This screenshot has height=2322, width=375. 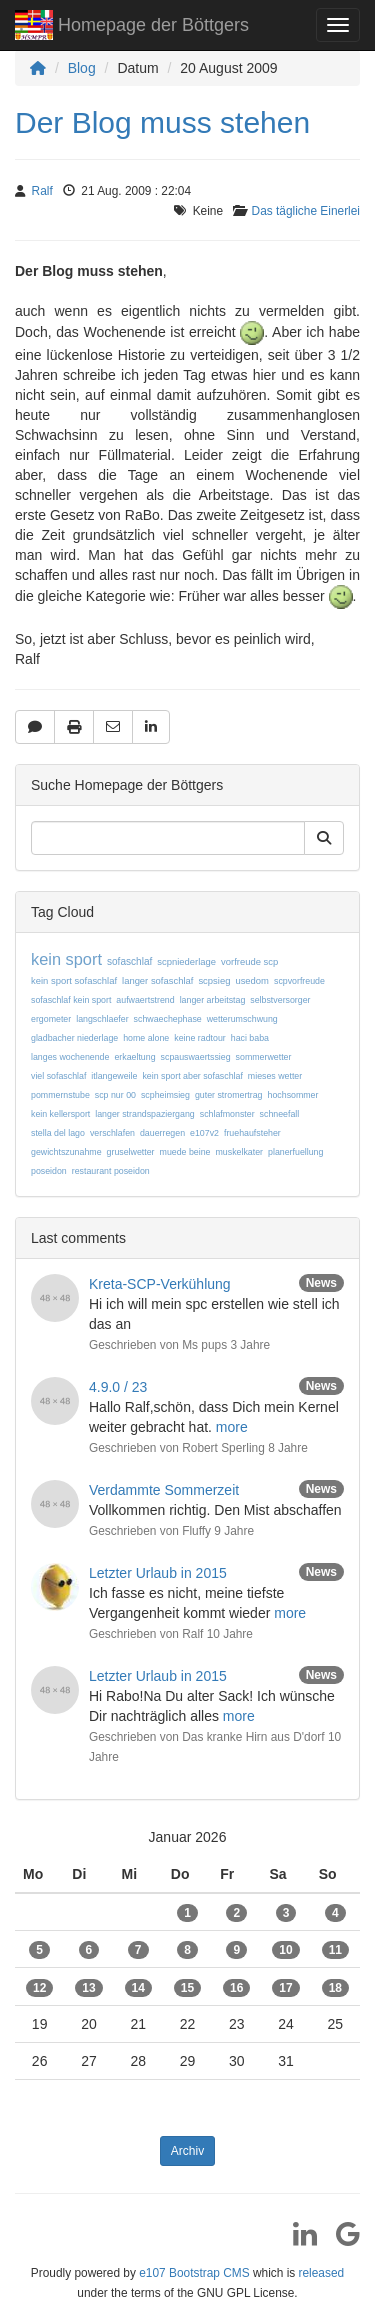 I want to click on [LinkedIn], so click(x=297, y=2241).